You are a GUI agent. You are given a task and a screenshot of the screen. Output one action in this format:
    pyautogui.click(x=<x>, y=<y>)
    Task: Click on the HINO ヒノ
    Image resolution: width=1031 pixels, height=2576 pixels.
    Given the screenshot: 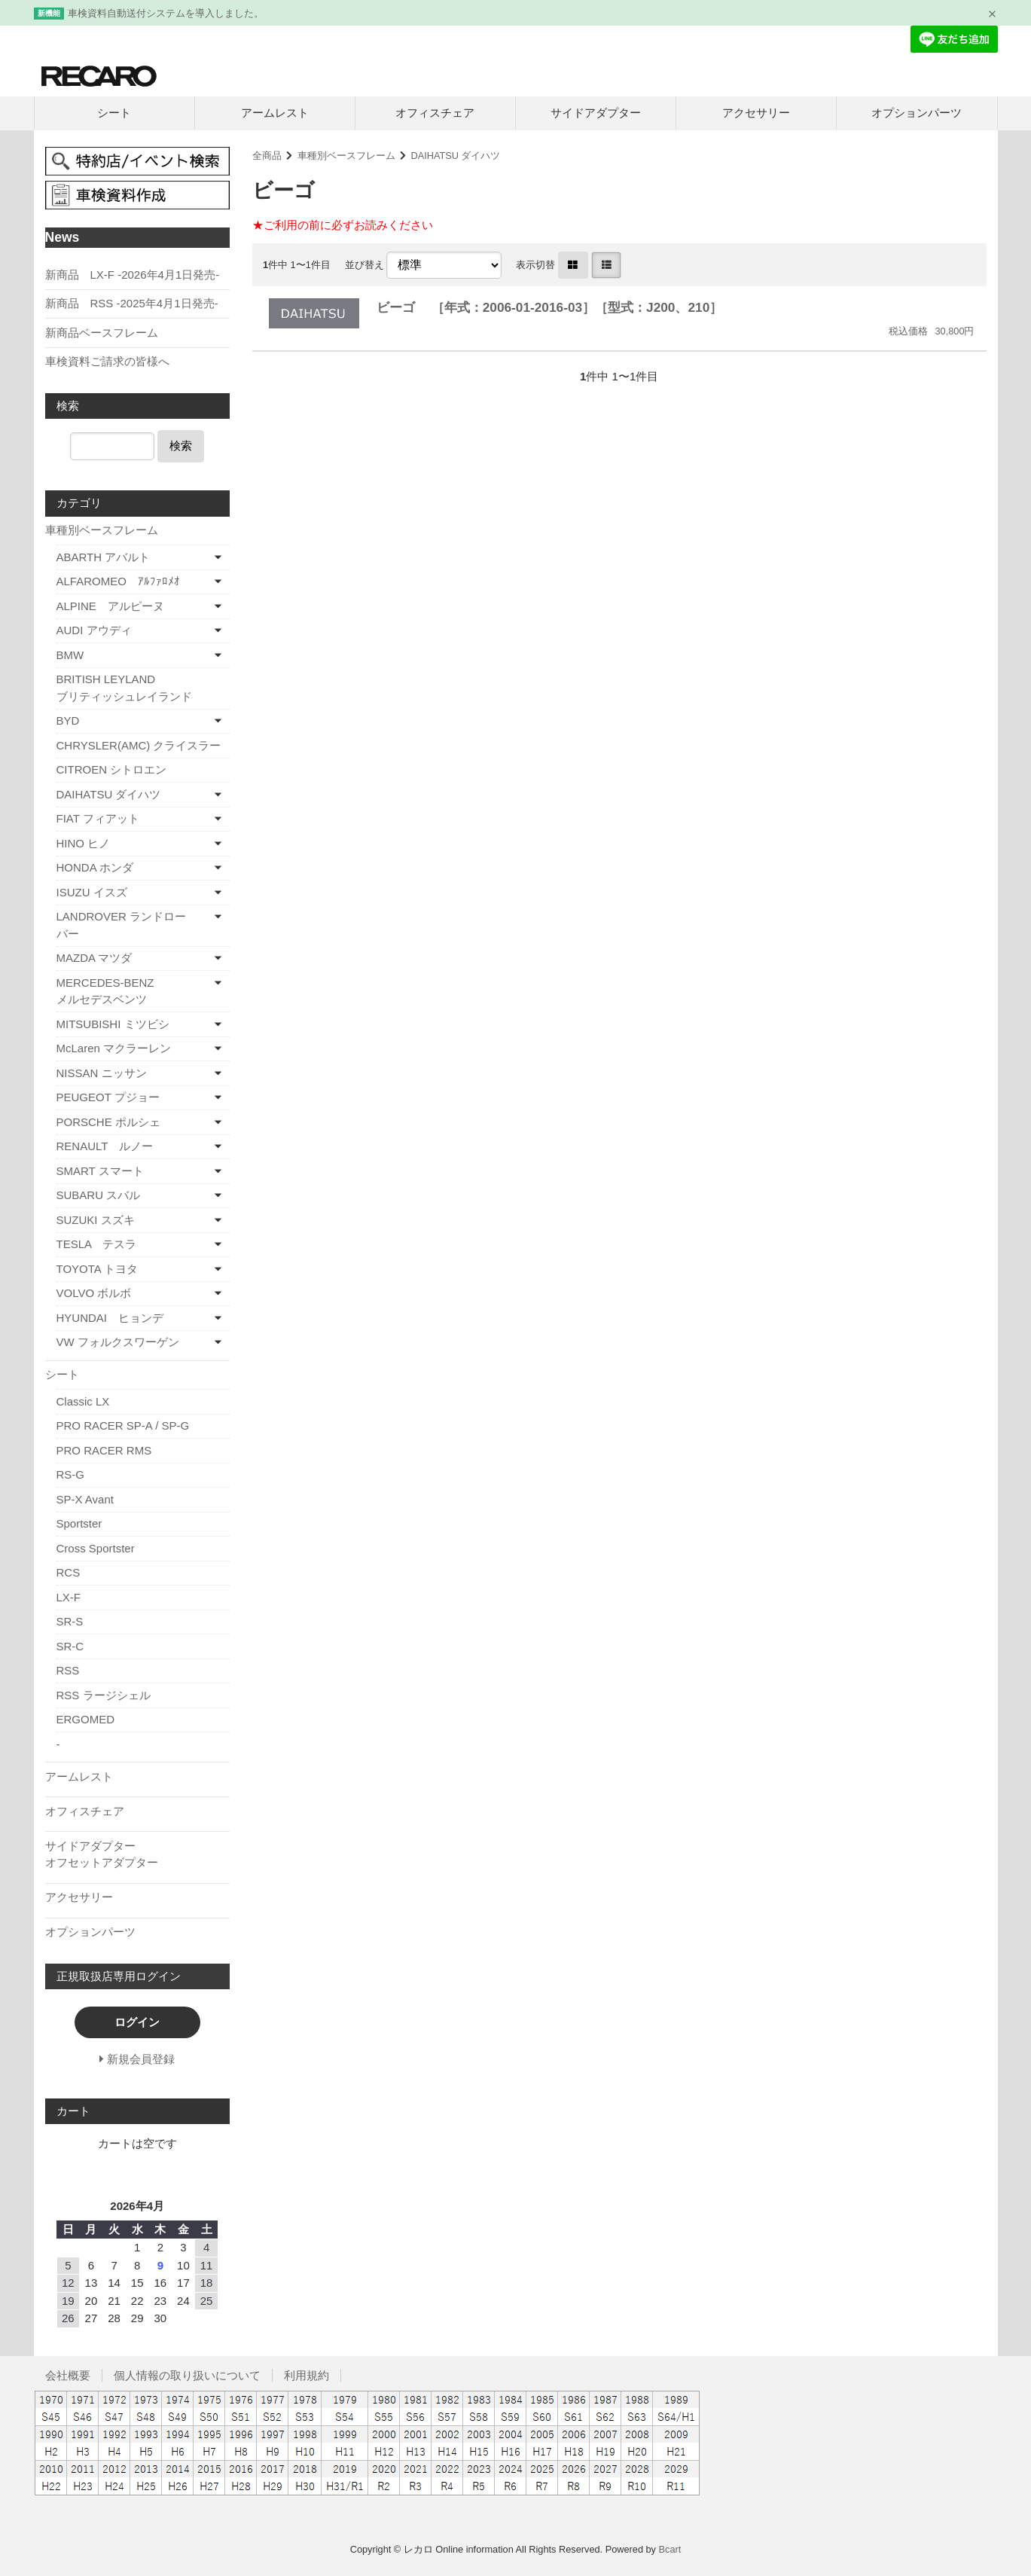 What is the action you would take?
    pyautogui.click(x=83, y=843)
    